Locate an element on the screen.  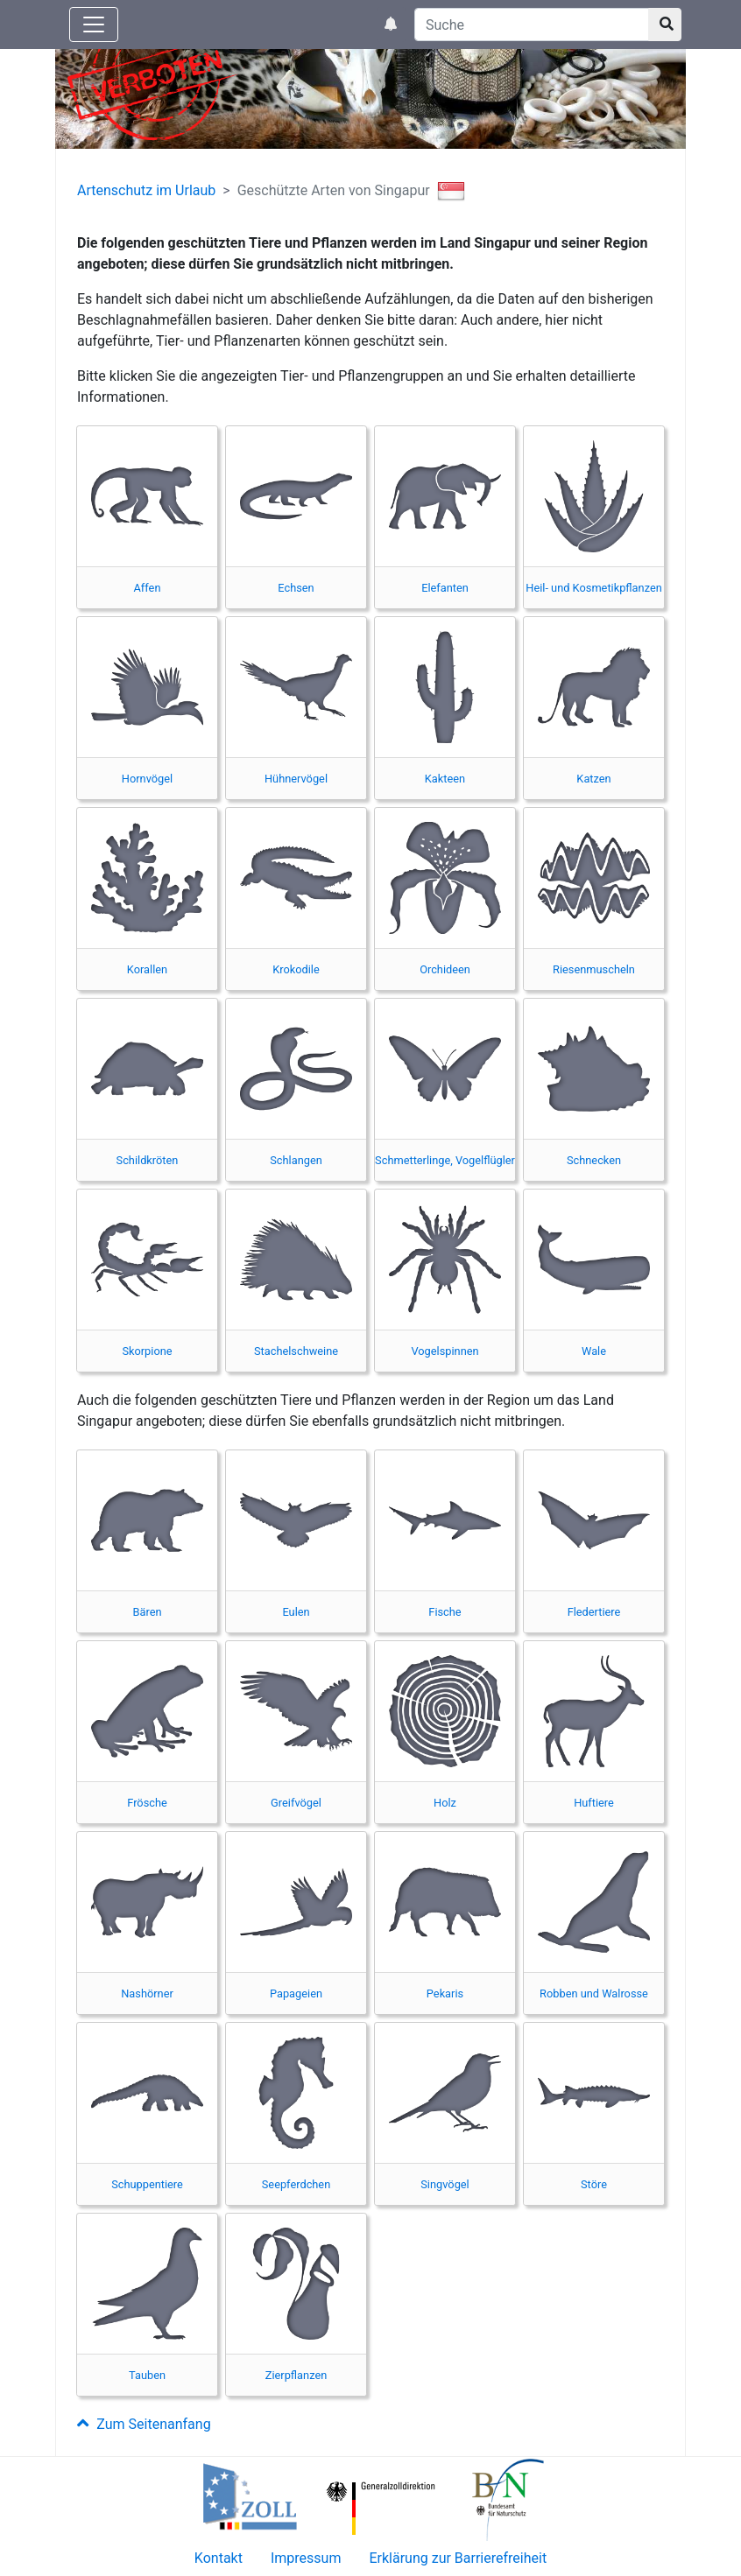
Artenschutz im Urlaub is located at coordinates (146, 190).